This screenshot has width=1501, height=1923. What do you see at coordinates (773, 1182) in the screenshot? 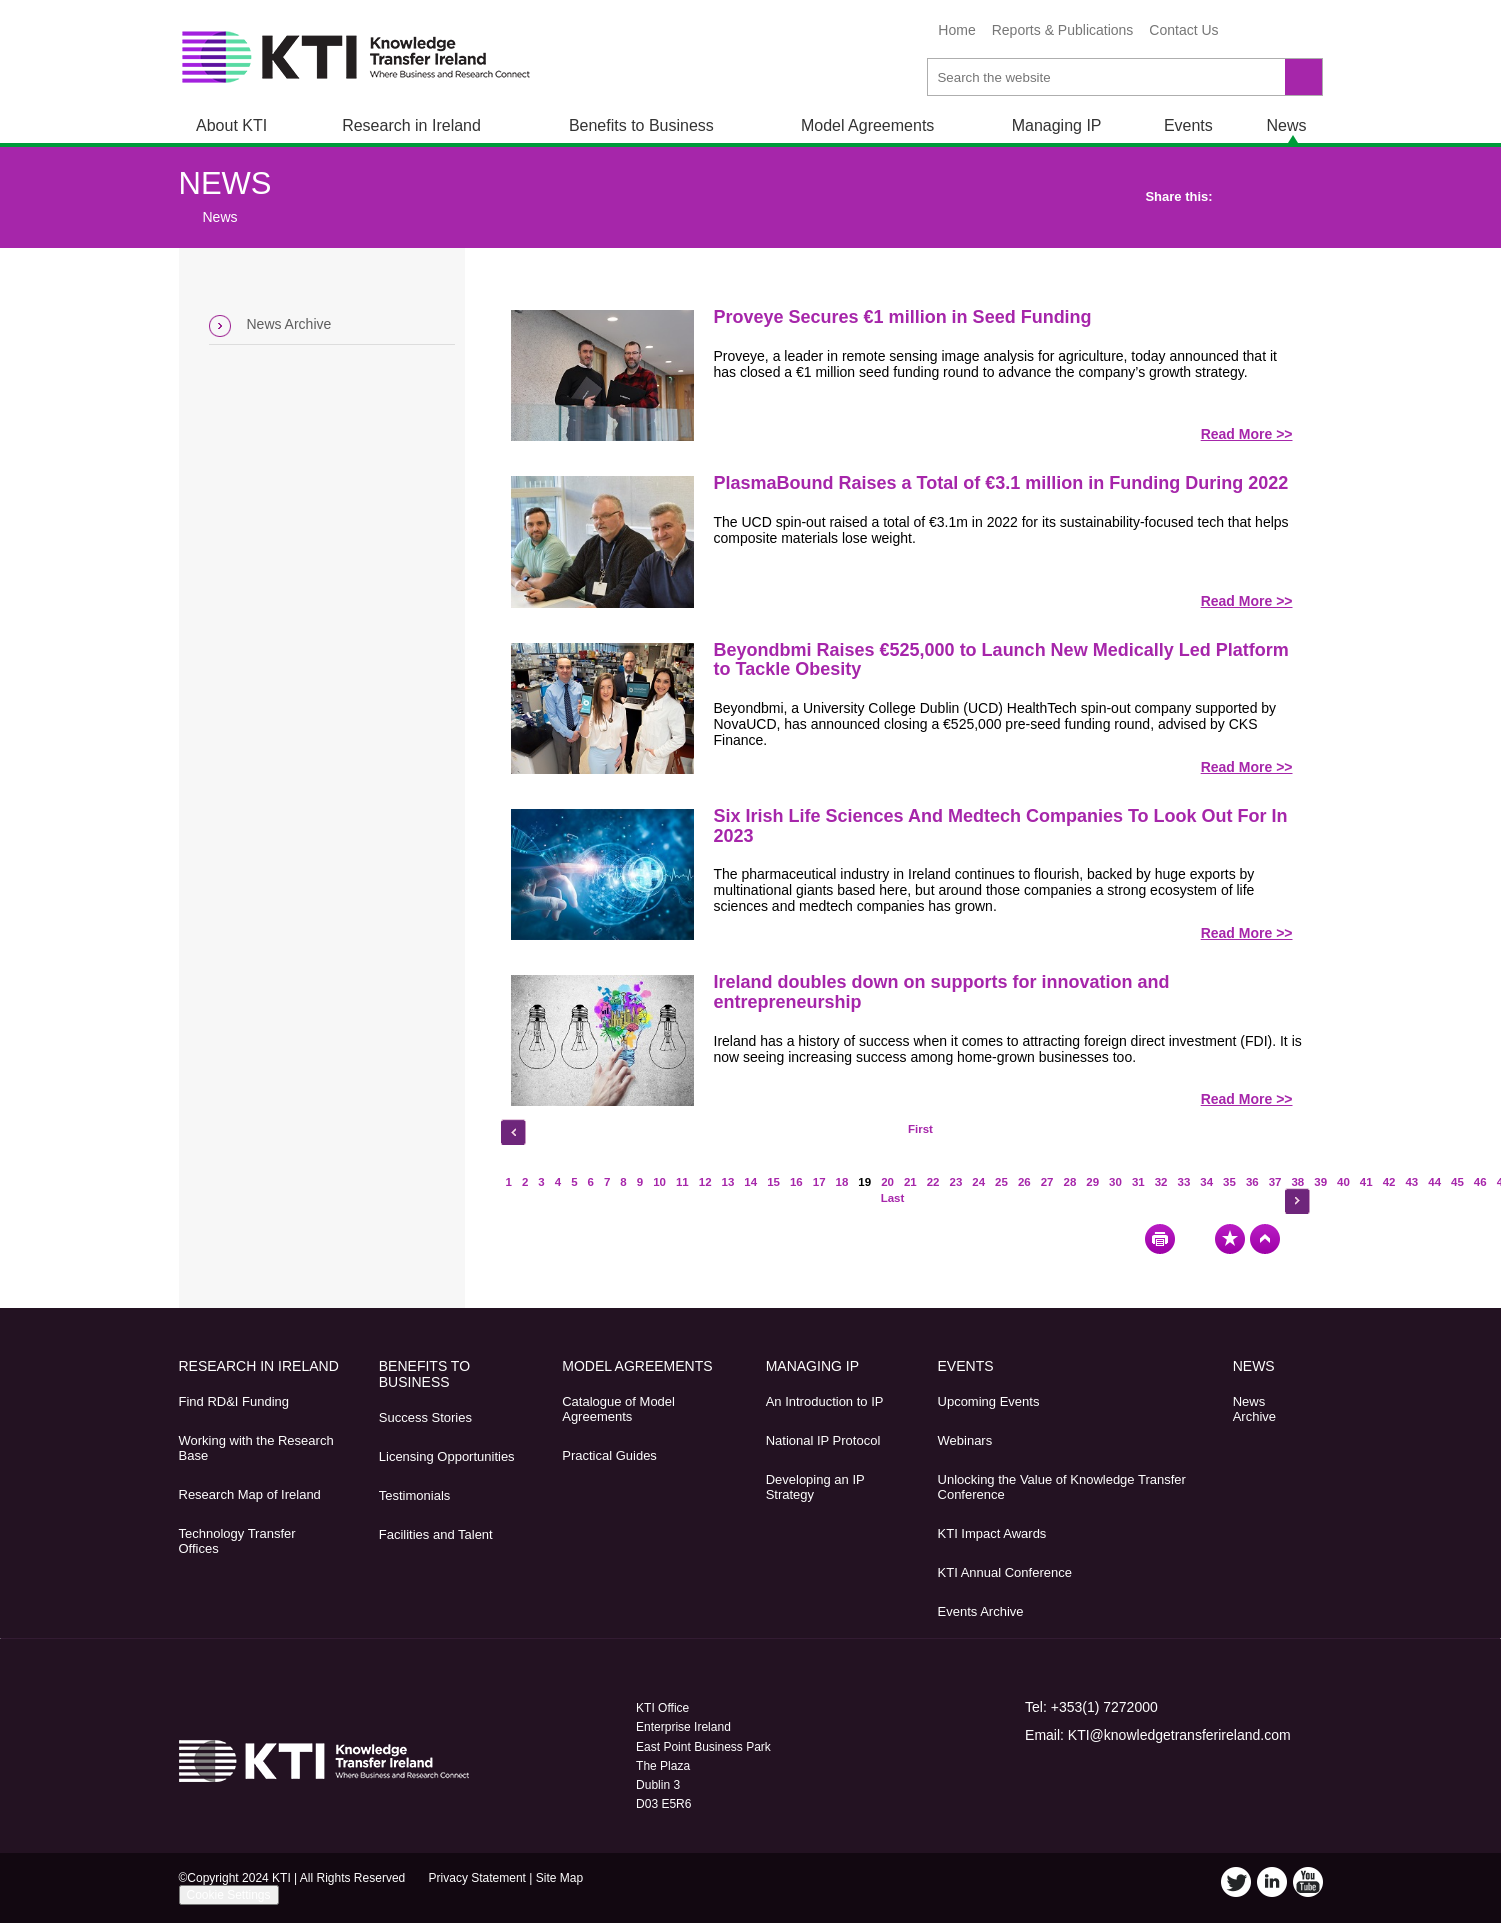
I see `15` at bounding box center [773, 1182].